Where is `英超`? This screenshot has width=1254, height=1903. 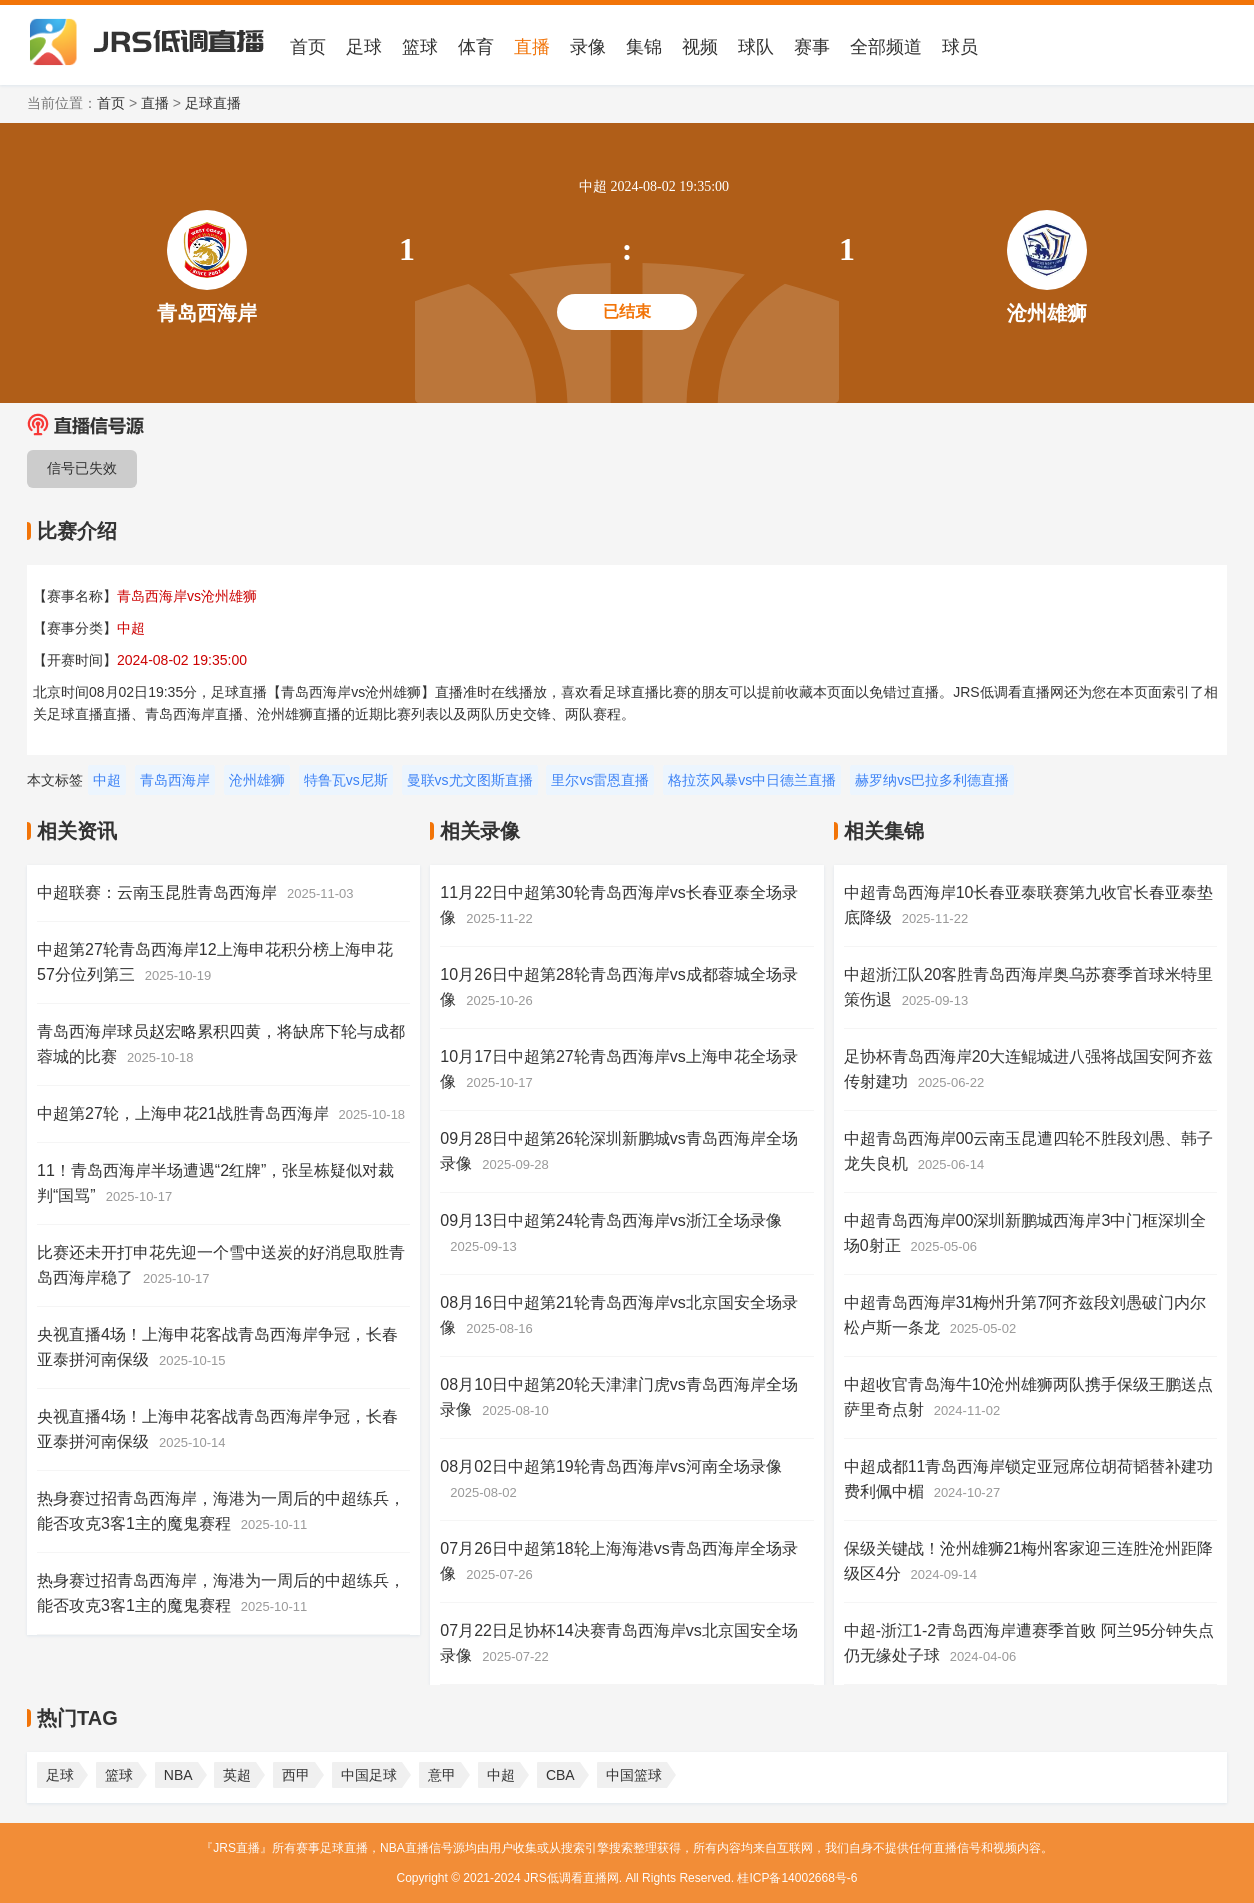
英超 is located at coordinates (237, 1775).